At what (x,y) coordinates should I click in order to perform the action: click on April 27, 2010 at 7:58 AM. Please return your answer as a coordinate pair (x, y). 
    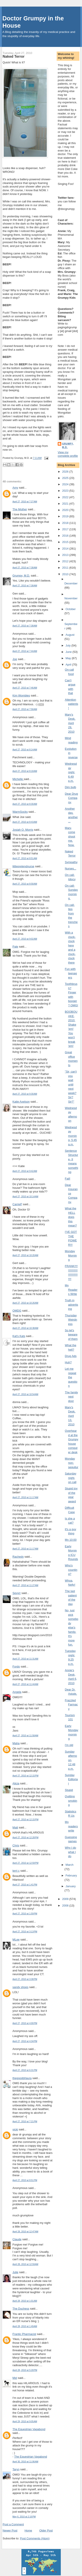
    Looking at the image, I should click on (24, 709).